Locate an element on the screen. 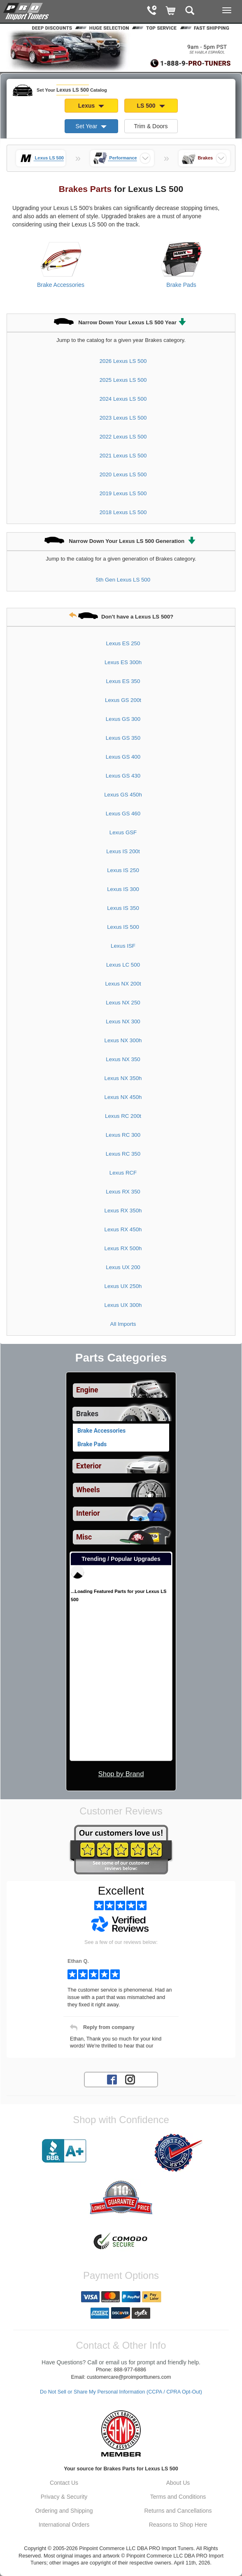 The width and height of the screenshot is (242, 2576). Exterior [View sub categories for Lexus LS 500 Exterior] is located at coordinates (88, 1466).